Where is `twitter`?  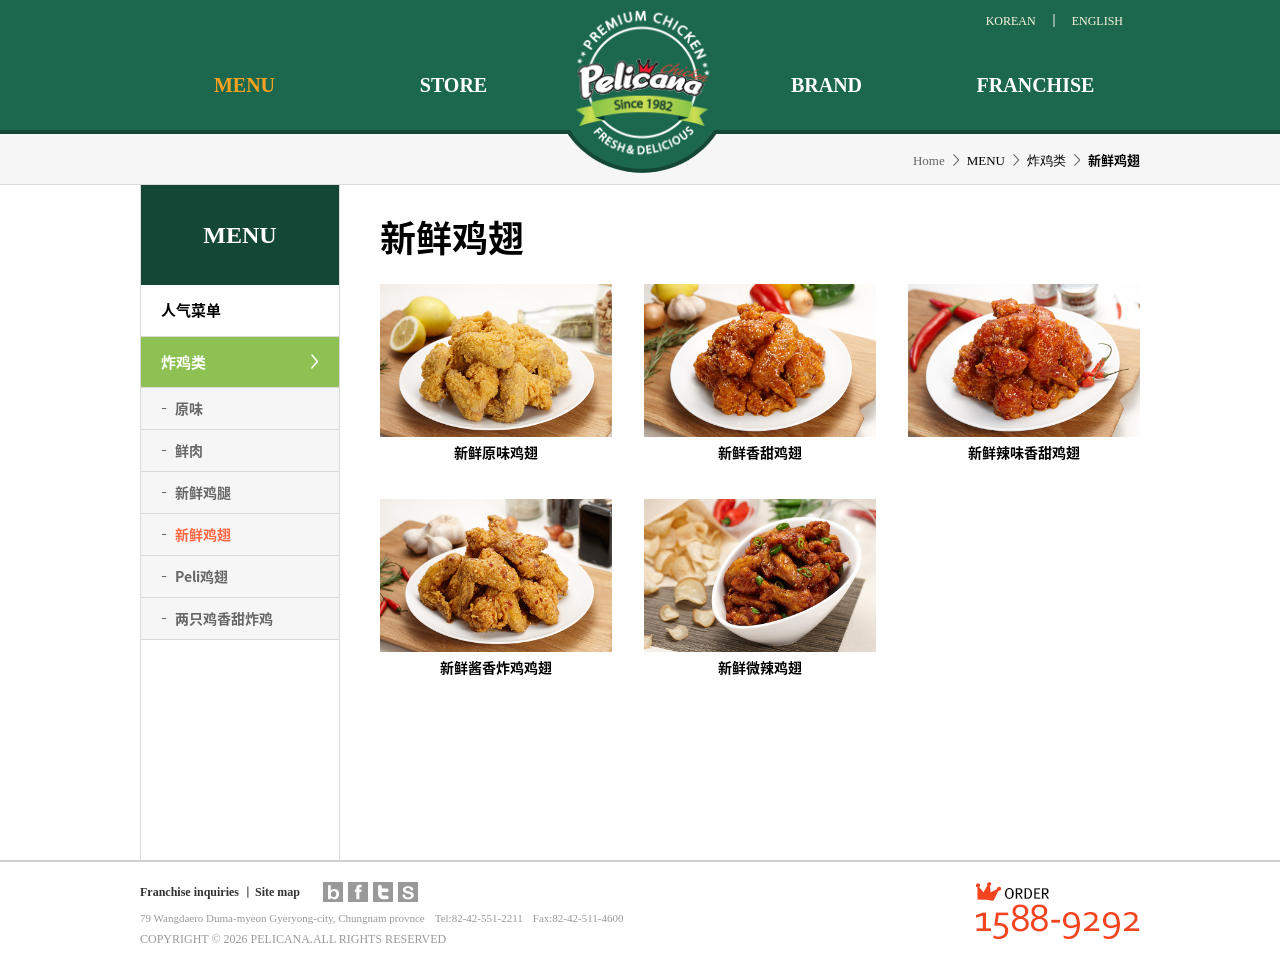
twitter is located at coordinates (383, 892).